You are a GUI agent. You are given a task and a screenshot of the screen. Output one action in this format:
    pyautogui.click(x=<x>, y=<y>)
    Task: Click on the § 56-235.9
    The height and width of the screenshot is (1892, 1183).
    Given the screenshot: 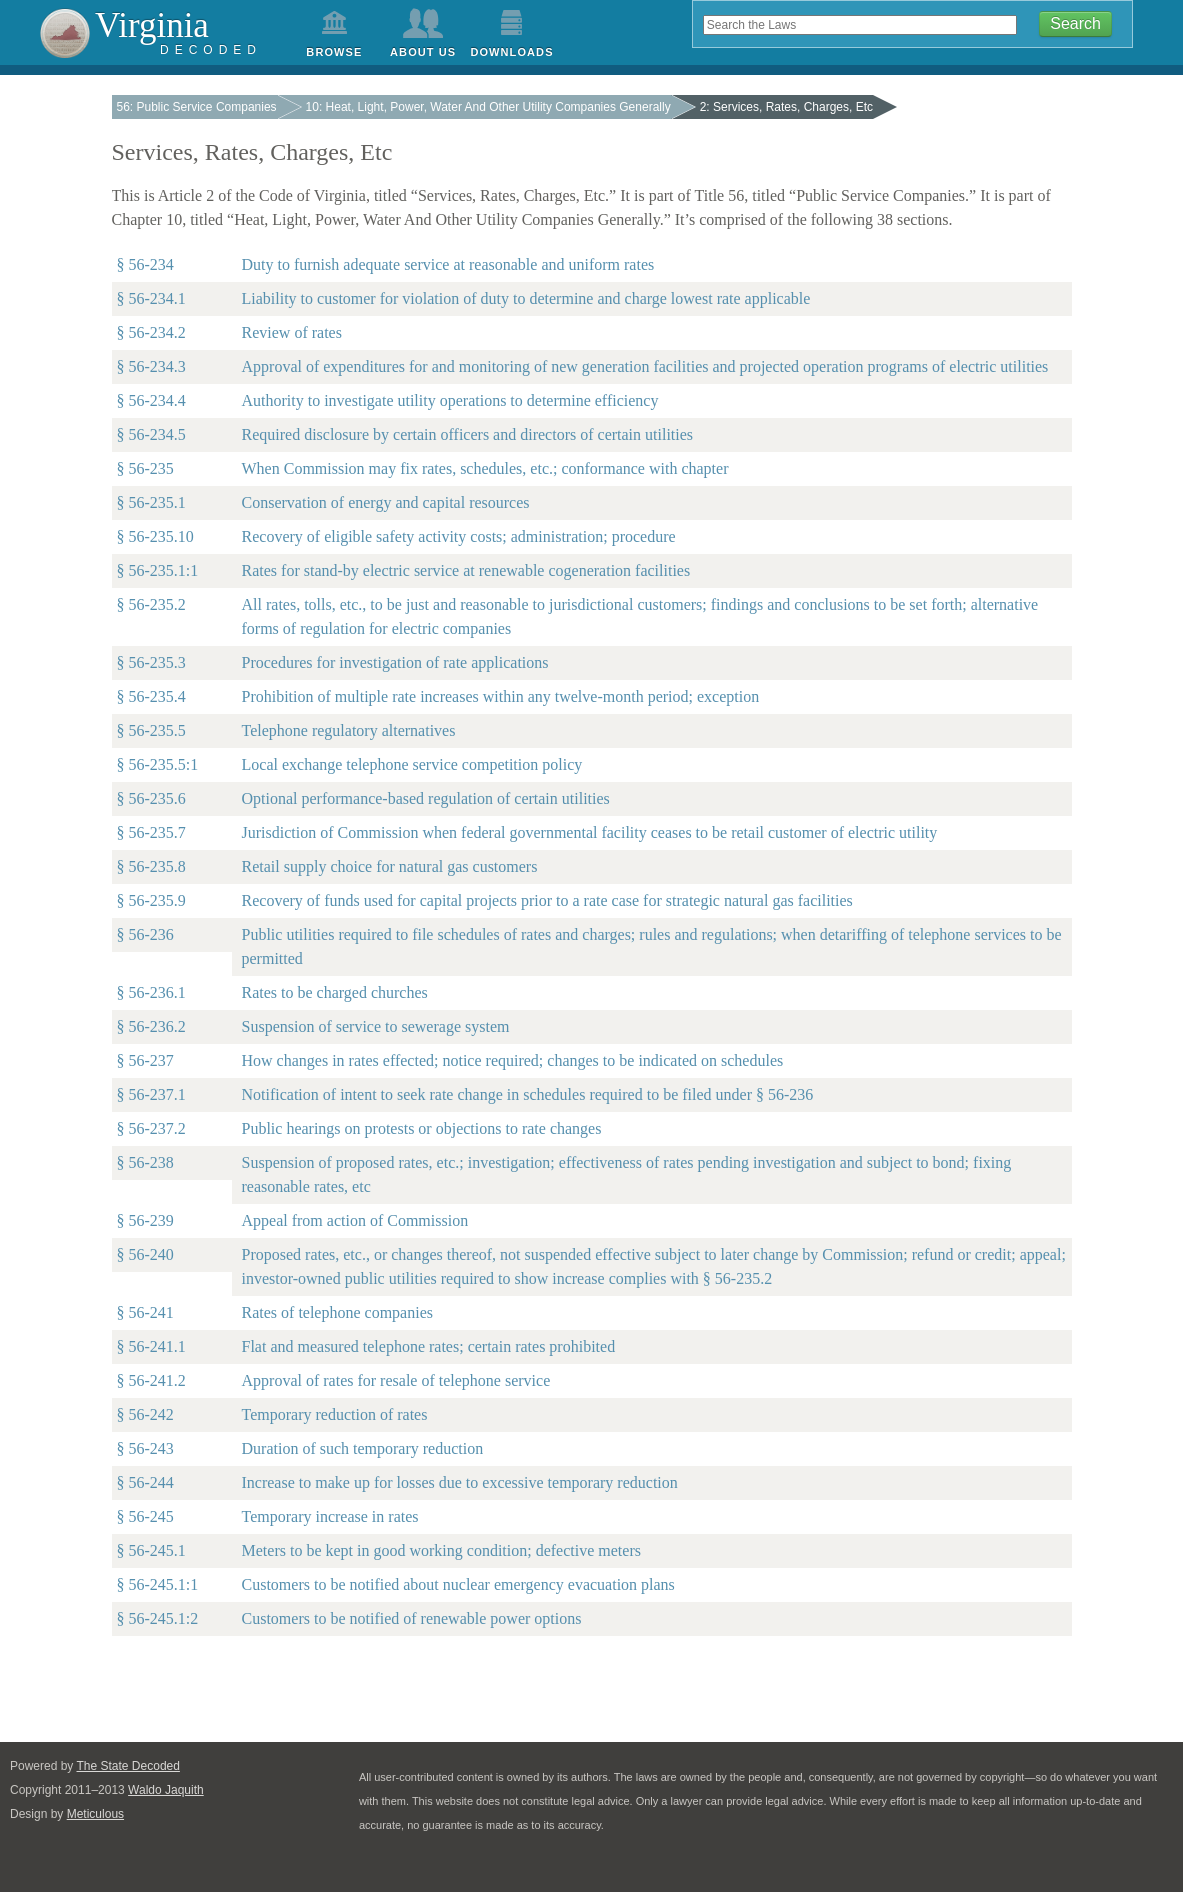 What is the action you would take?
    pyautogui.click(x=151, y=900)
    